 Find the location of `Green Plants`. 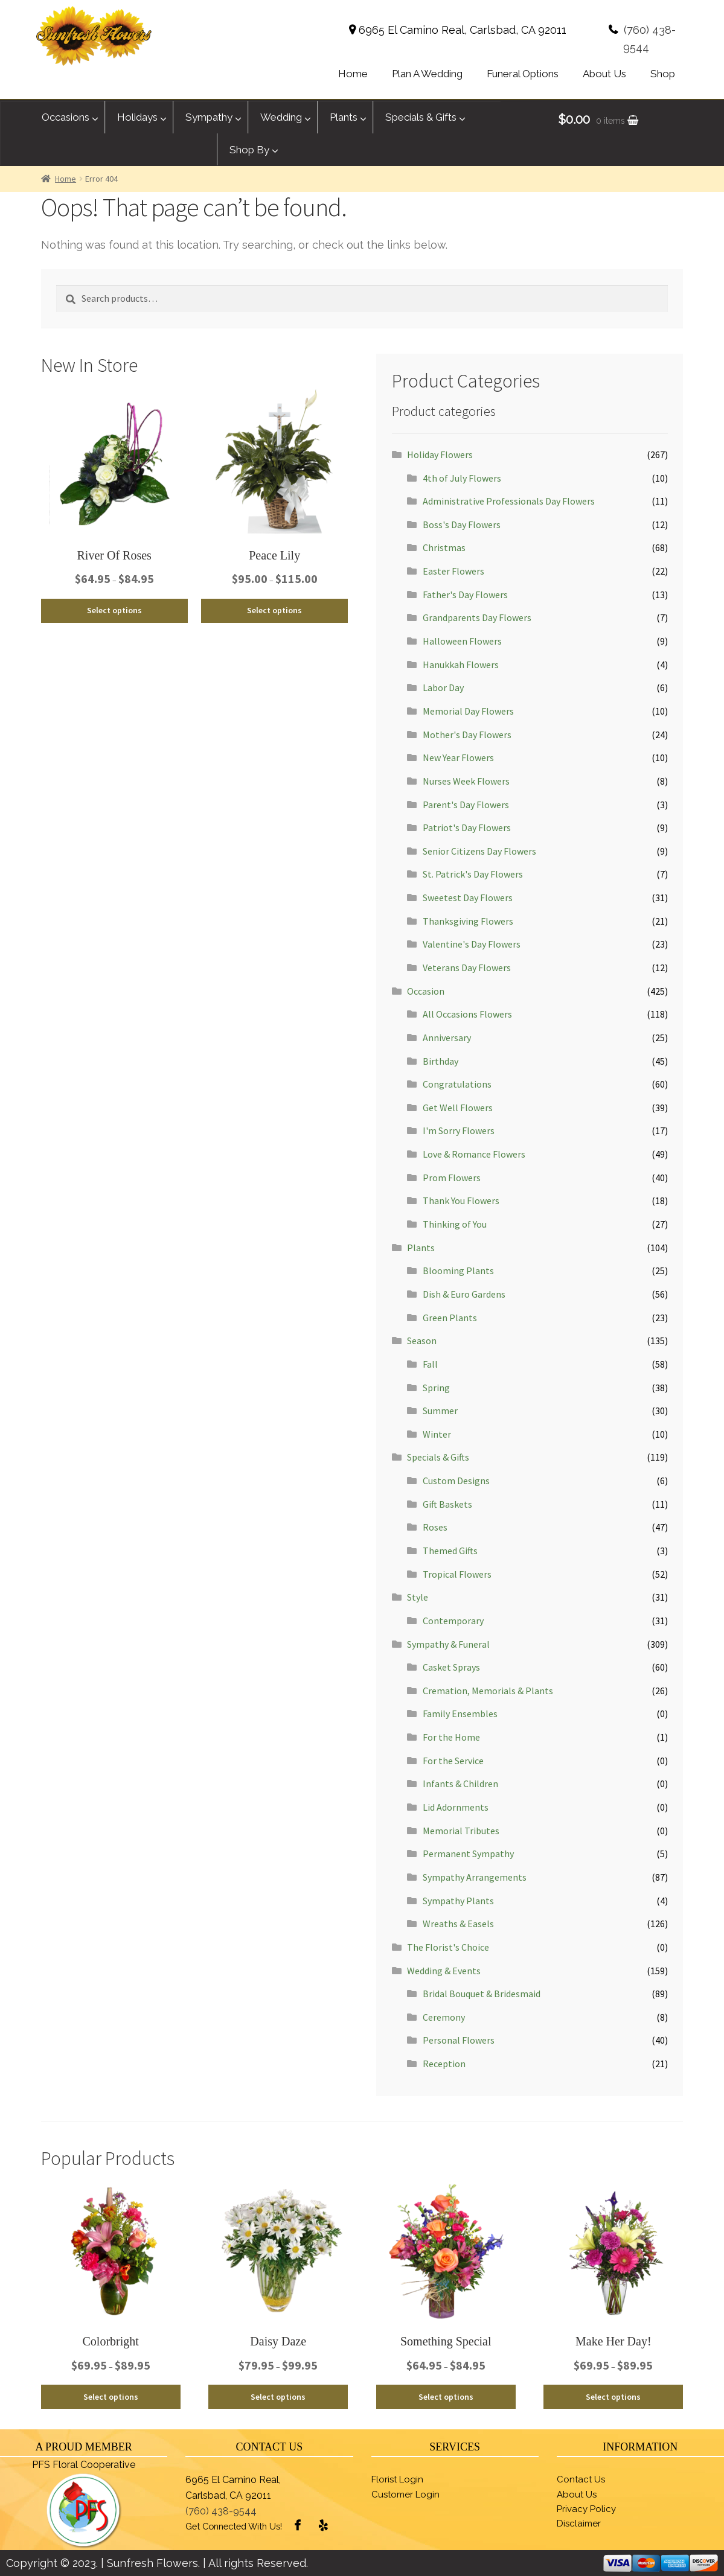

Green Plants is located at coordinates (450, 1318).